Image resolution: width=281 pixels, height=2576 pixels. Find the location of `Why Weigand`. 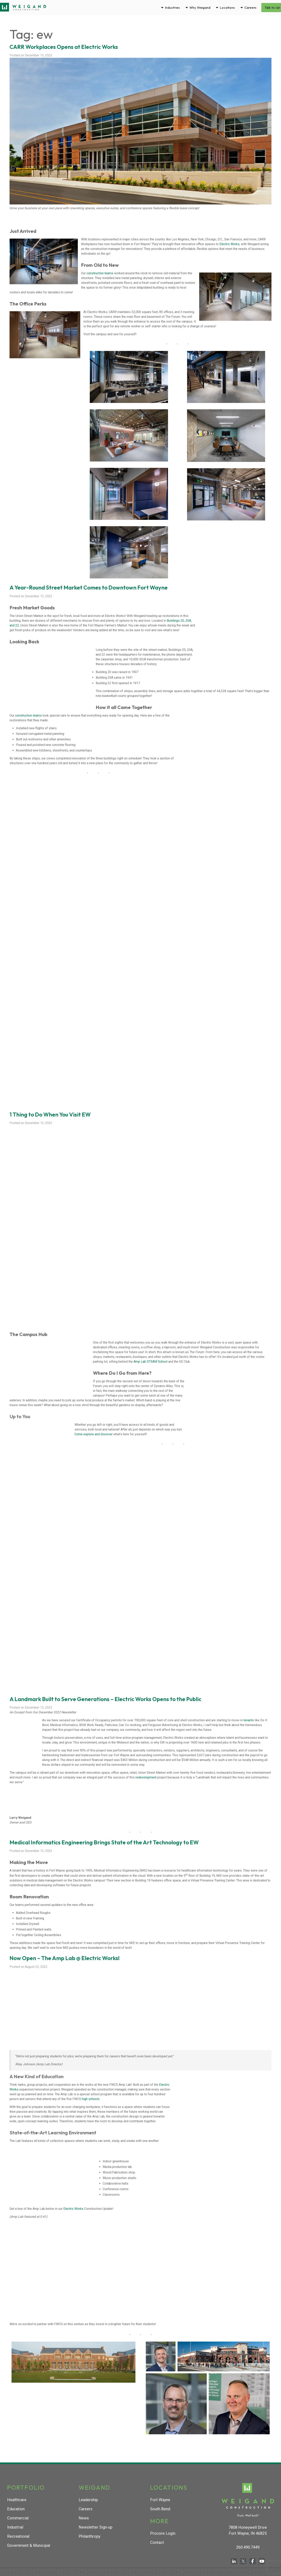

Why Weigand is located at coordinates (200, 8).